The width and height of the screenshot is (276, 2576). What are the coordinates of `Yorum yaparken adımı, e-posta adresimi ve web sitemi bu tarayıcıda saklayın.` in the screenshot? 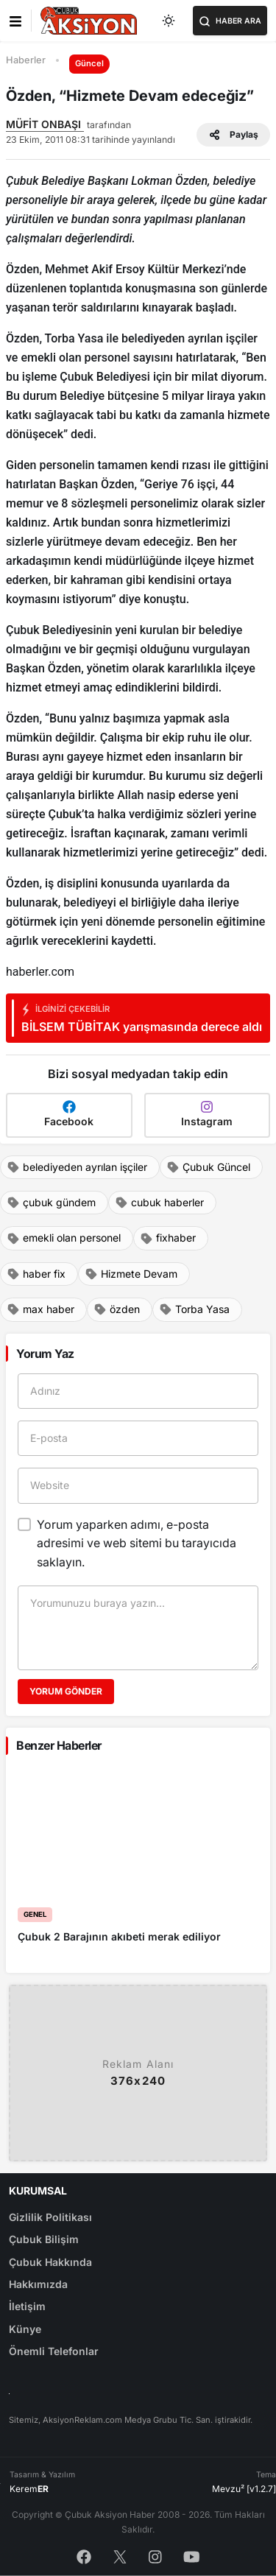 It's located at (136, 1543).